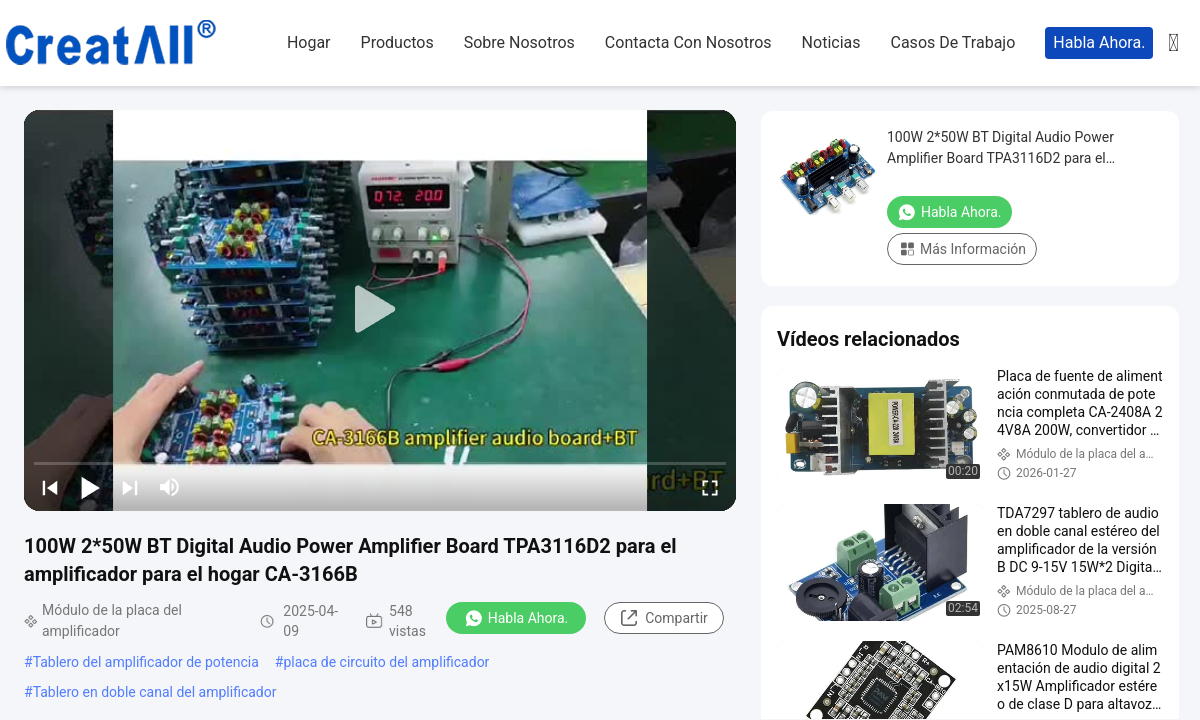 The width and height of the screenshot is (1200, 720). Describe the element at coordinates (519, 42) in the screenshot. I see `sobre nosotros` at that location.